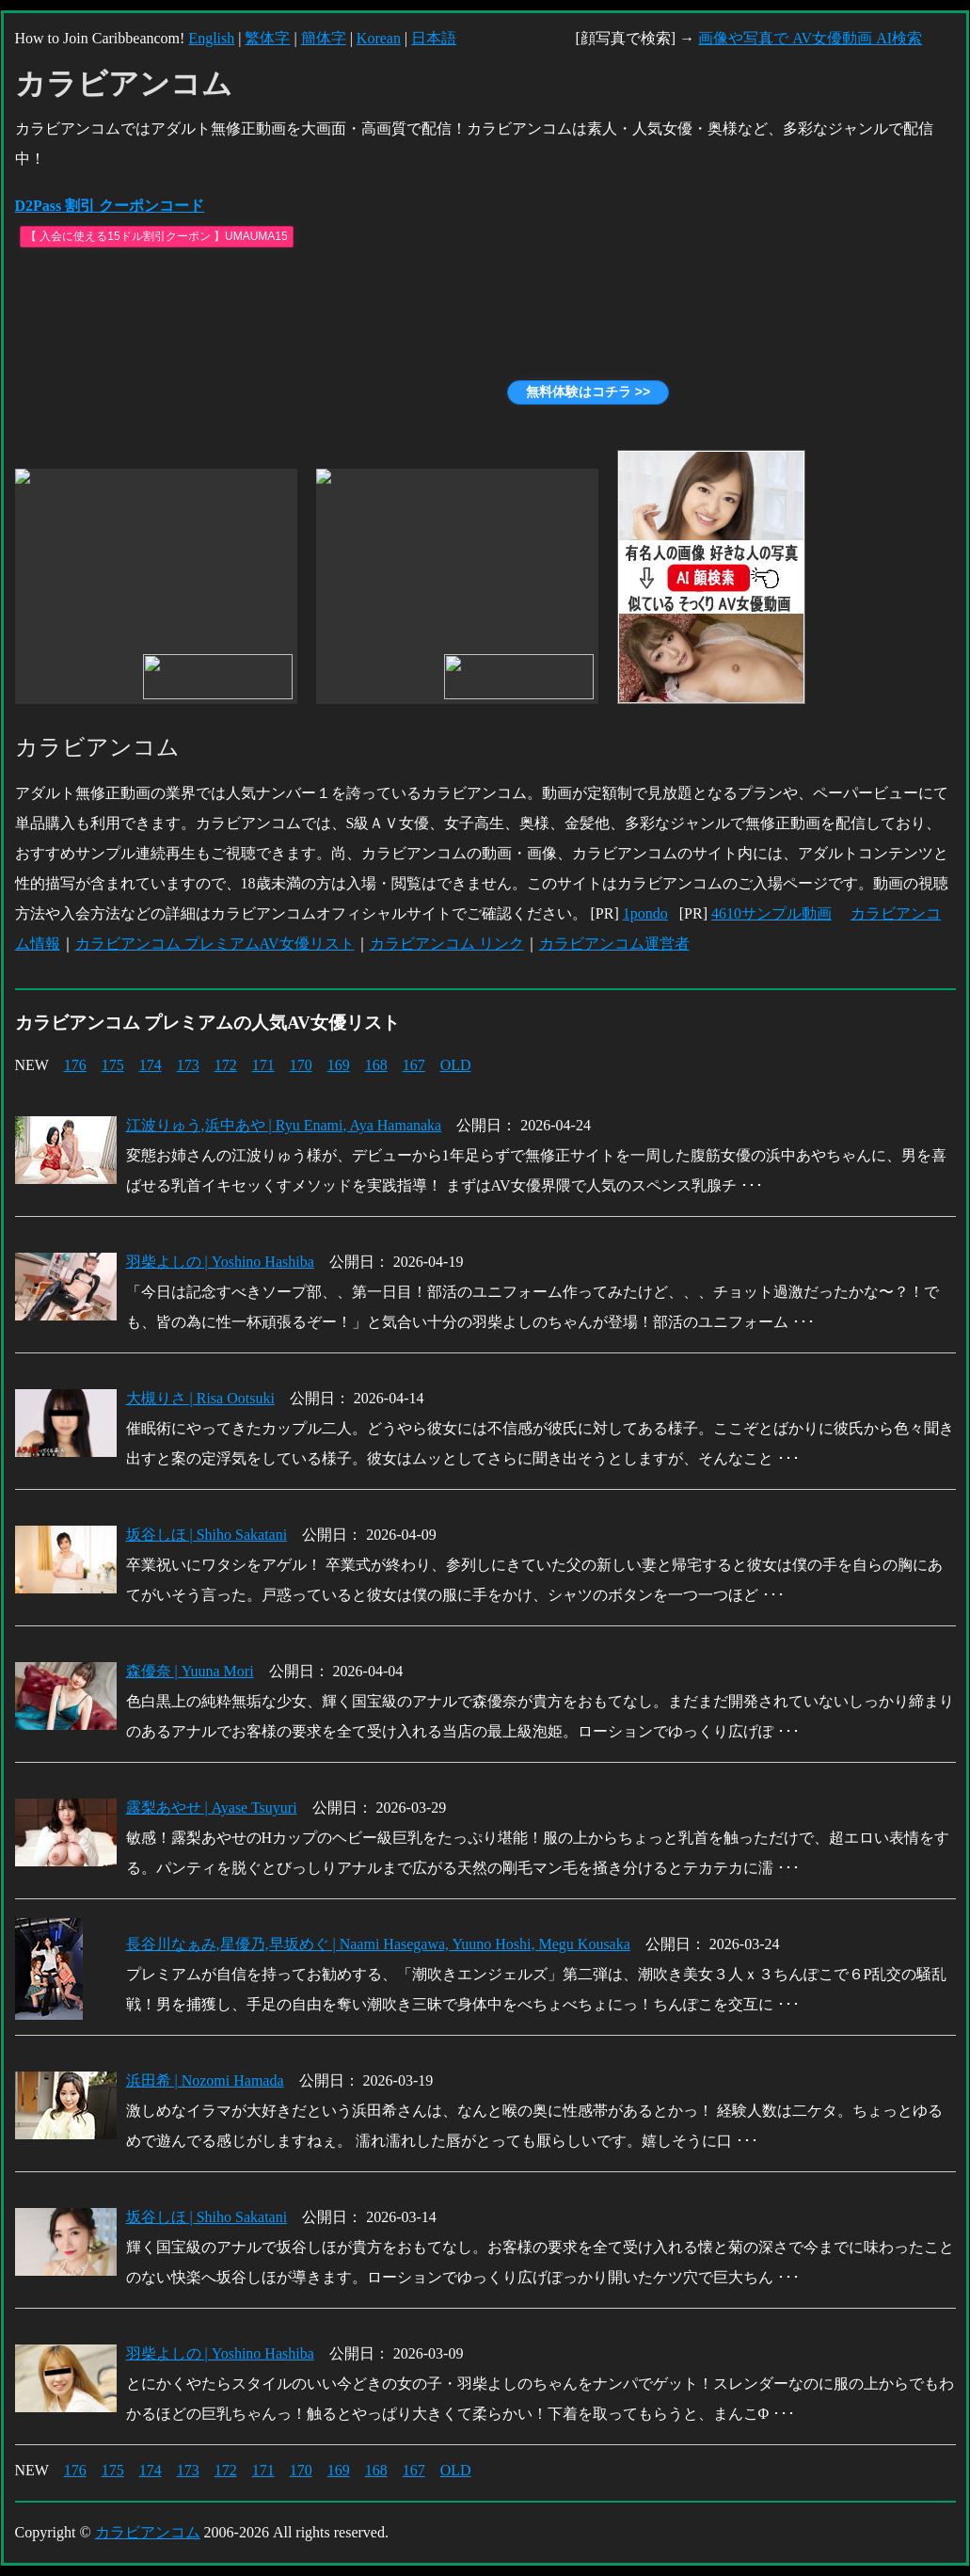 The width and height of the screenshot is (970, 2576). I want to click on 172, so click(226, 1065).